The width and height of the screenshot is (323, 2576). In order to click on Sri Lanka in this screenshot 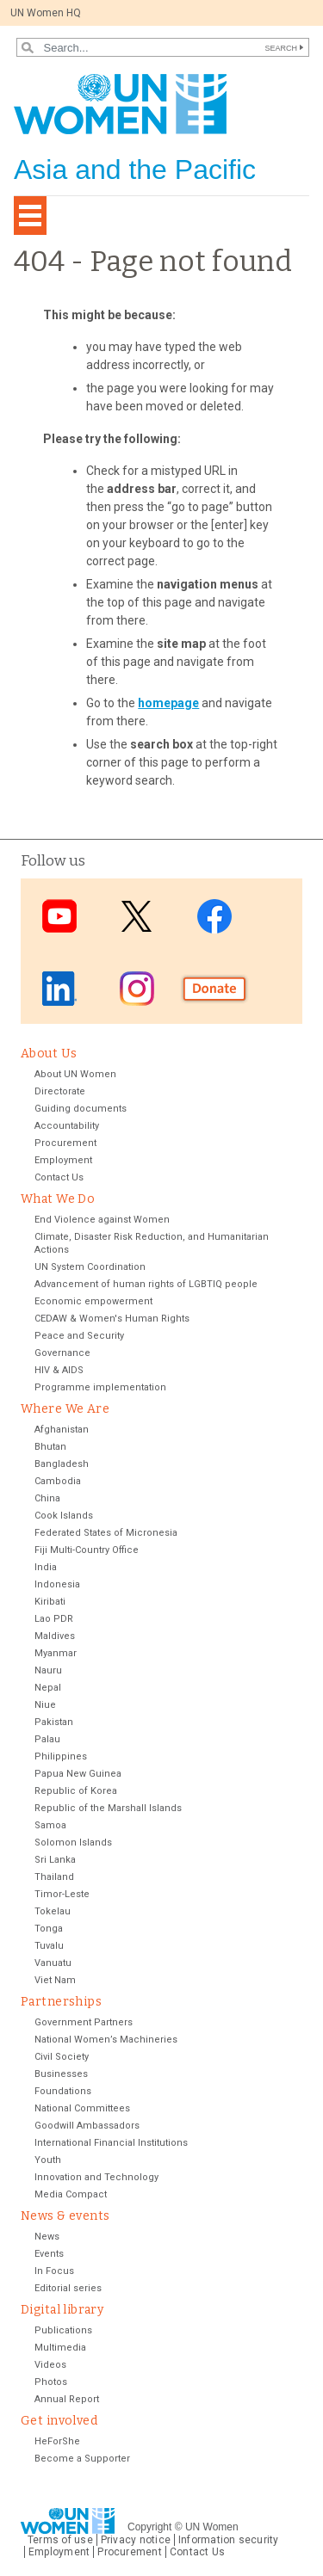, I will do `click(55, 1859)`.